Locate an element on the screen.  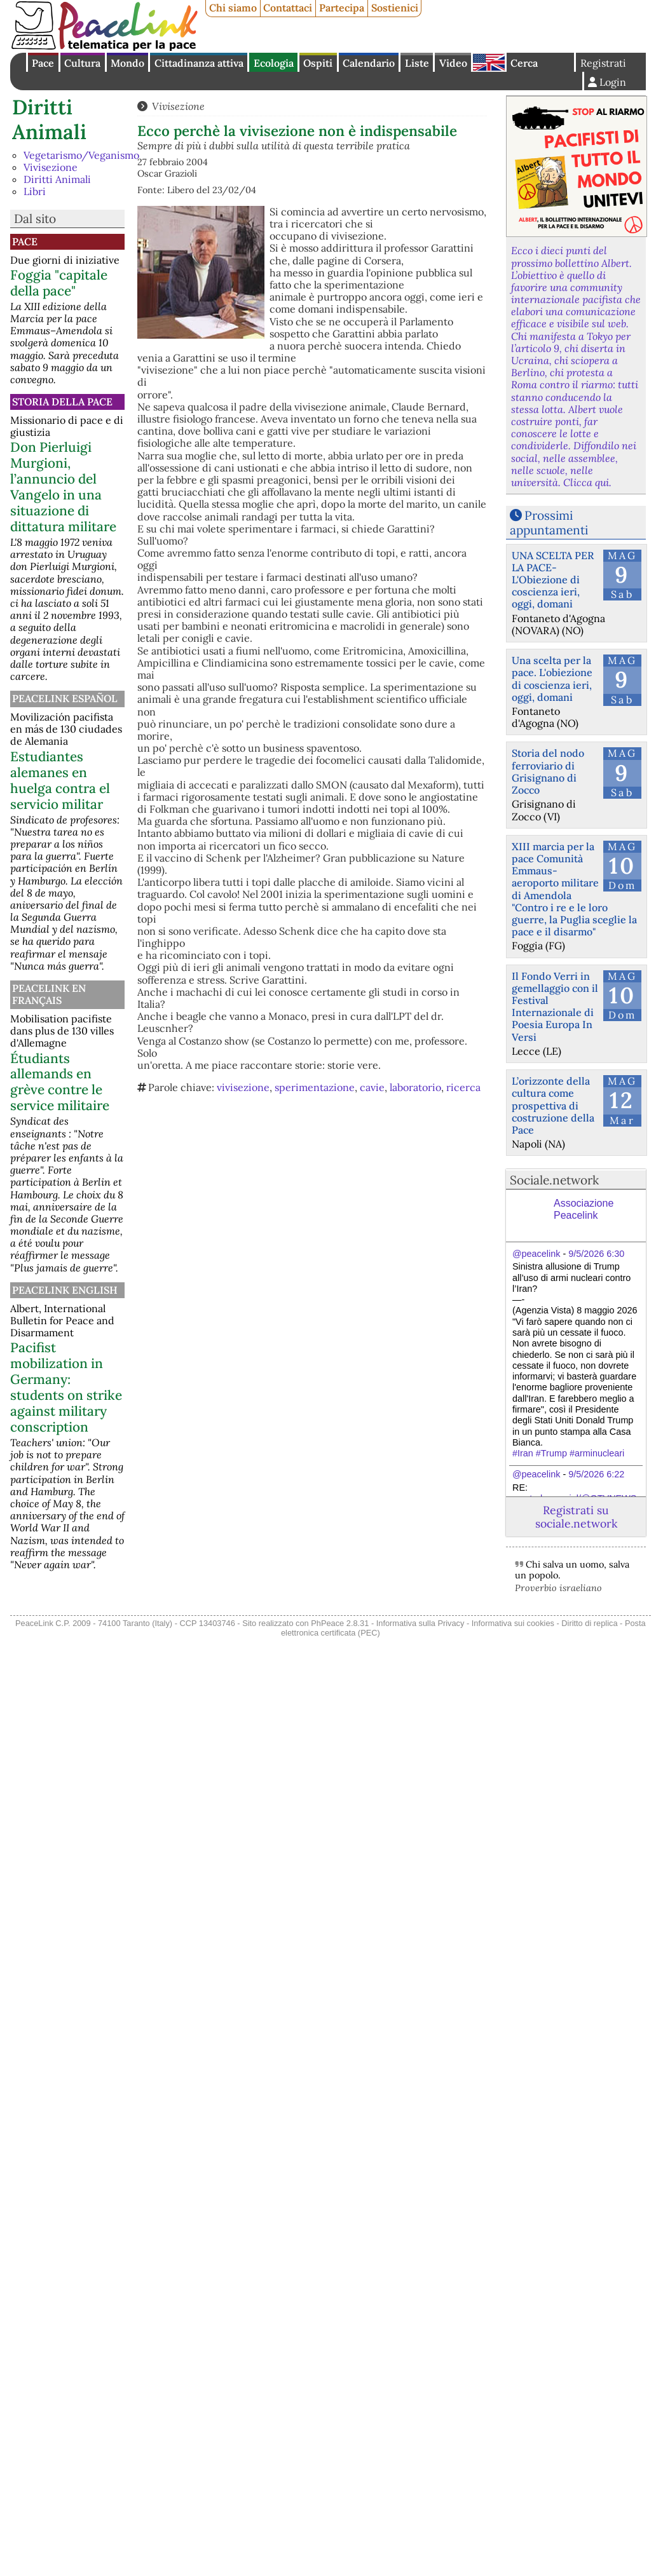
L’orizzonte della cultura come prospettiva di costruzione della Pace is located at coordinates (553, 1105).